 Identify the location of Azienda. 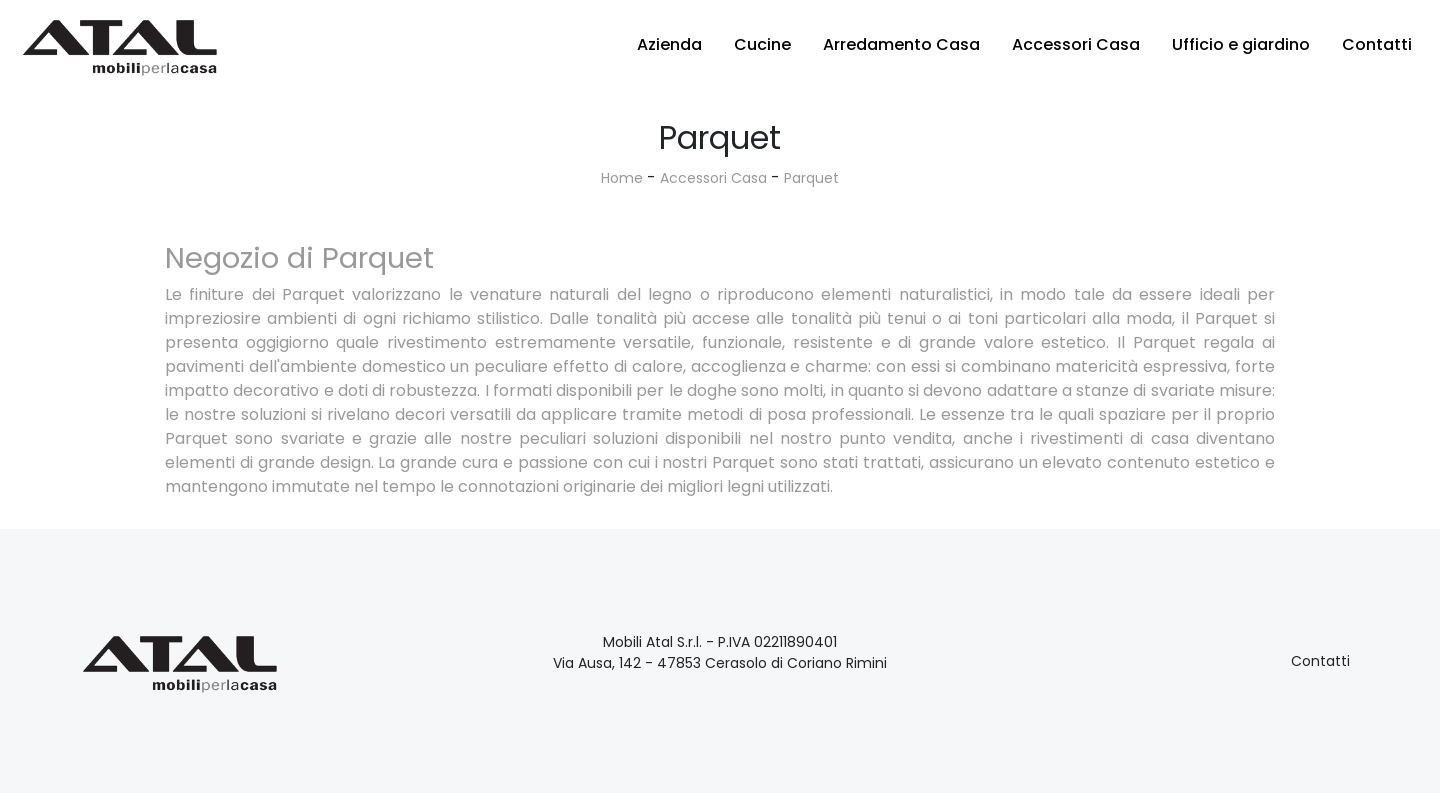
(669, 44).